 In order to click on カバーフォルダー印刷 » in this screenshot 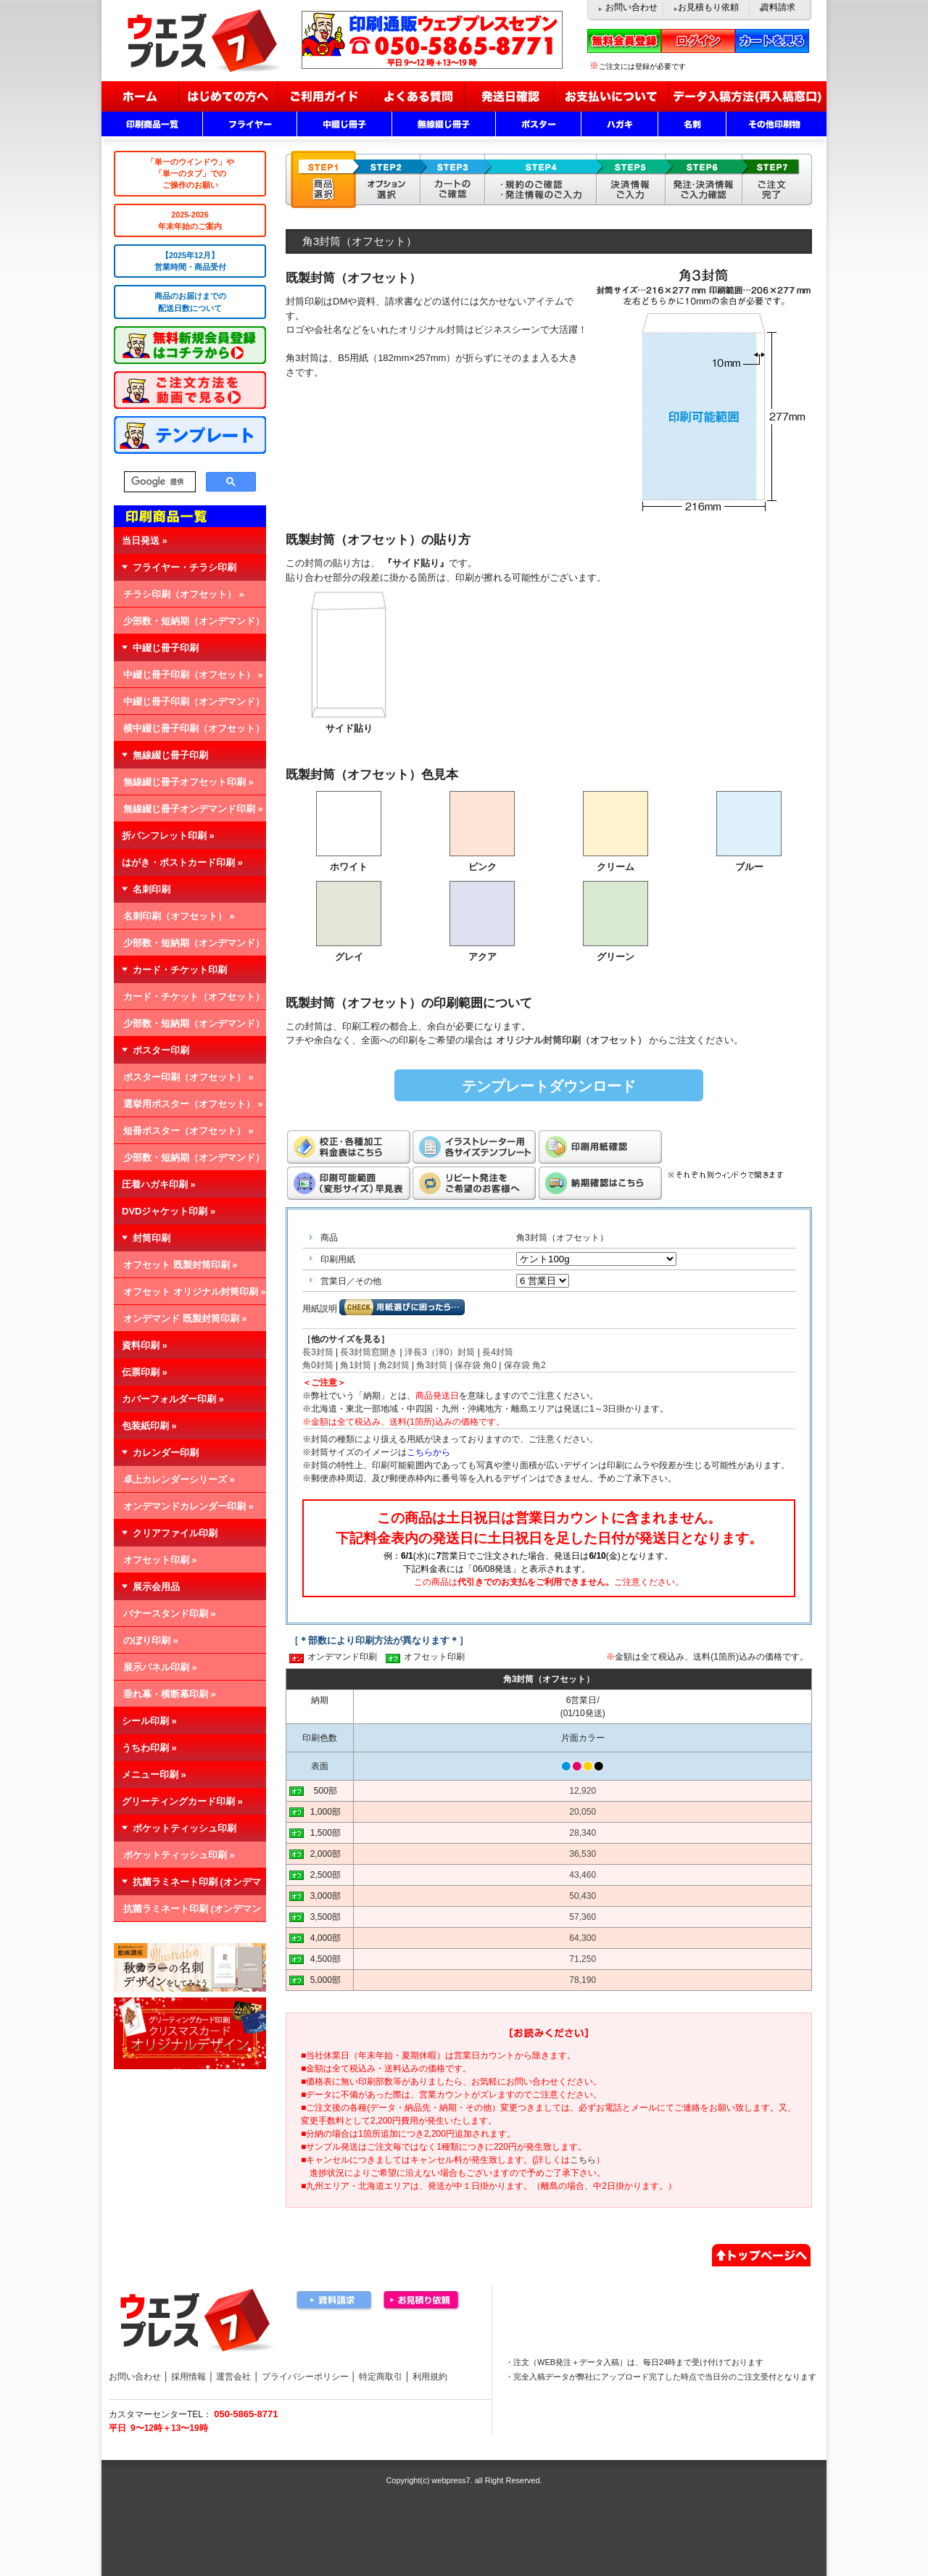, I will do `click(173, 1398)`.